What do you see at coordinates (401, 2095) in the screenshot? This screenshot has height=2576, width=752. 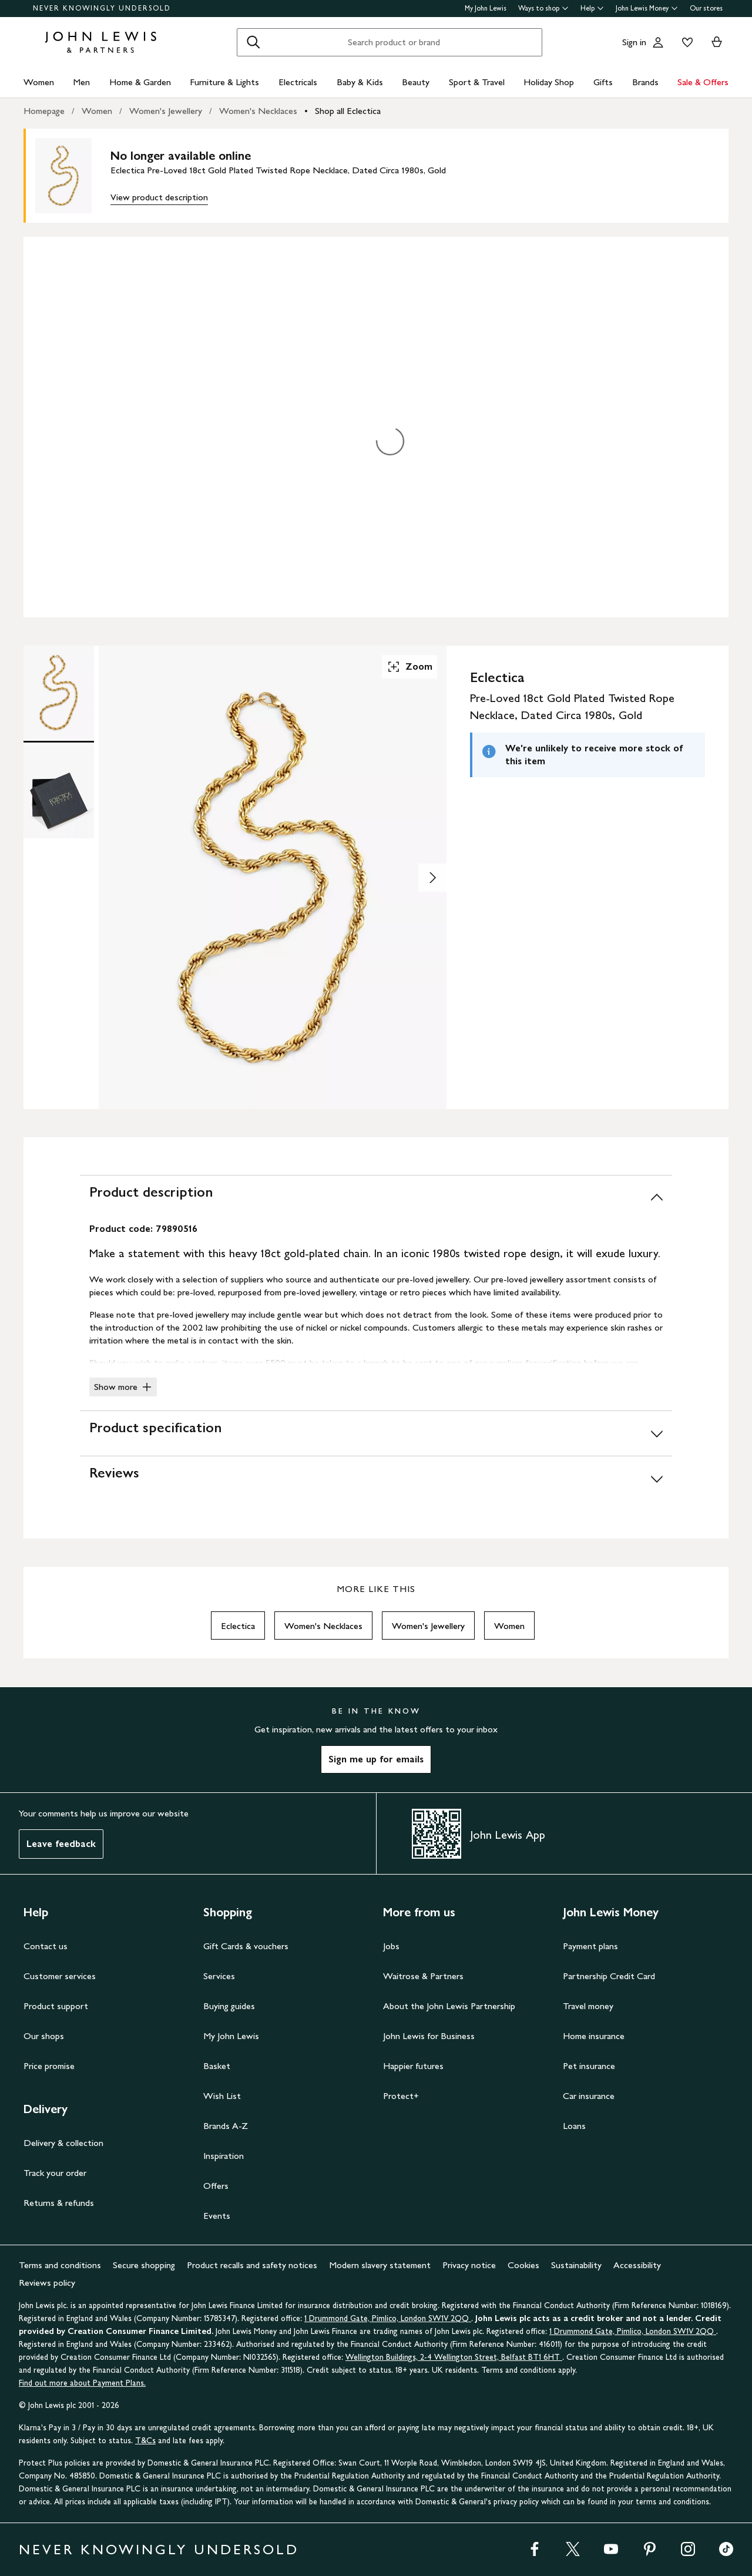 I see `Protect+` at bounding box center [401, 2095].